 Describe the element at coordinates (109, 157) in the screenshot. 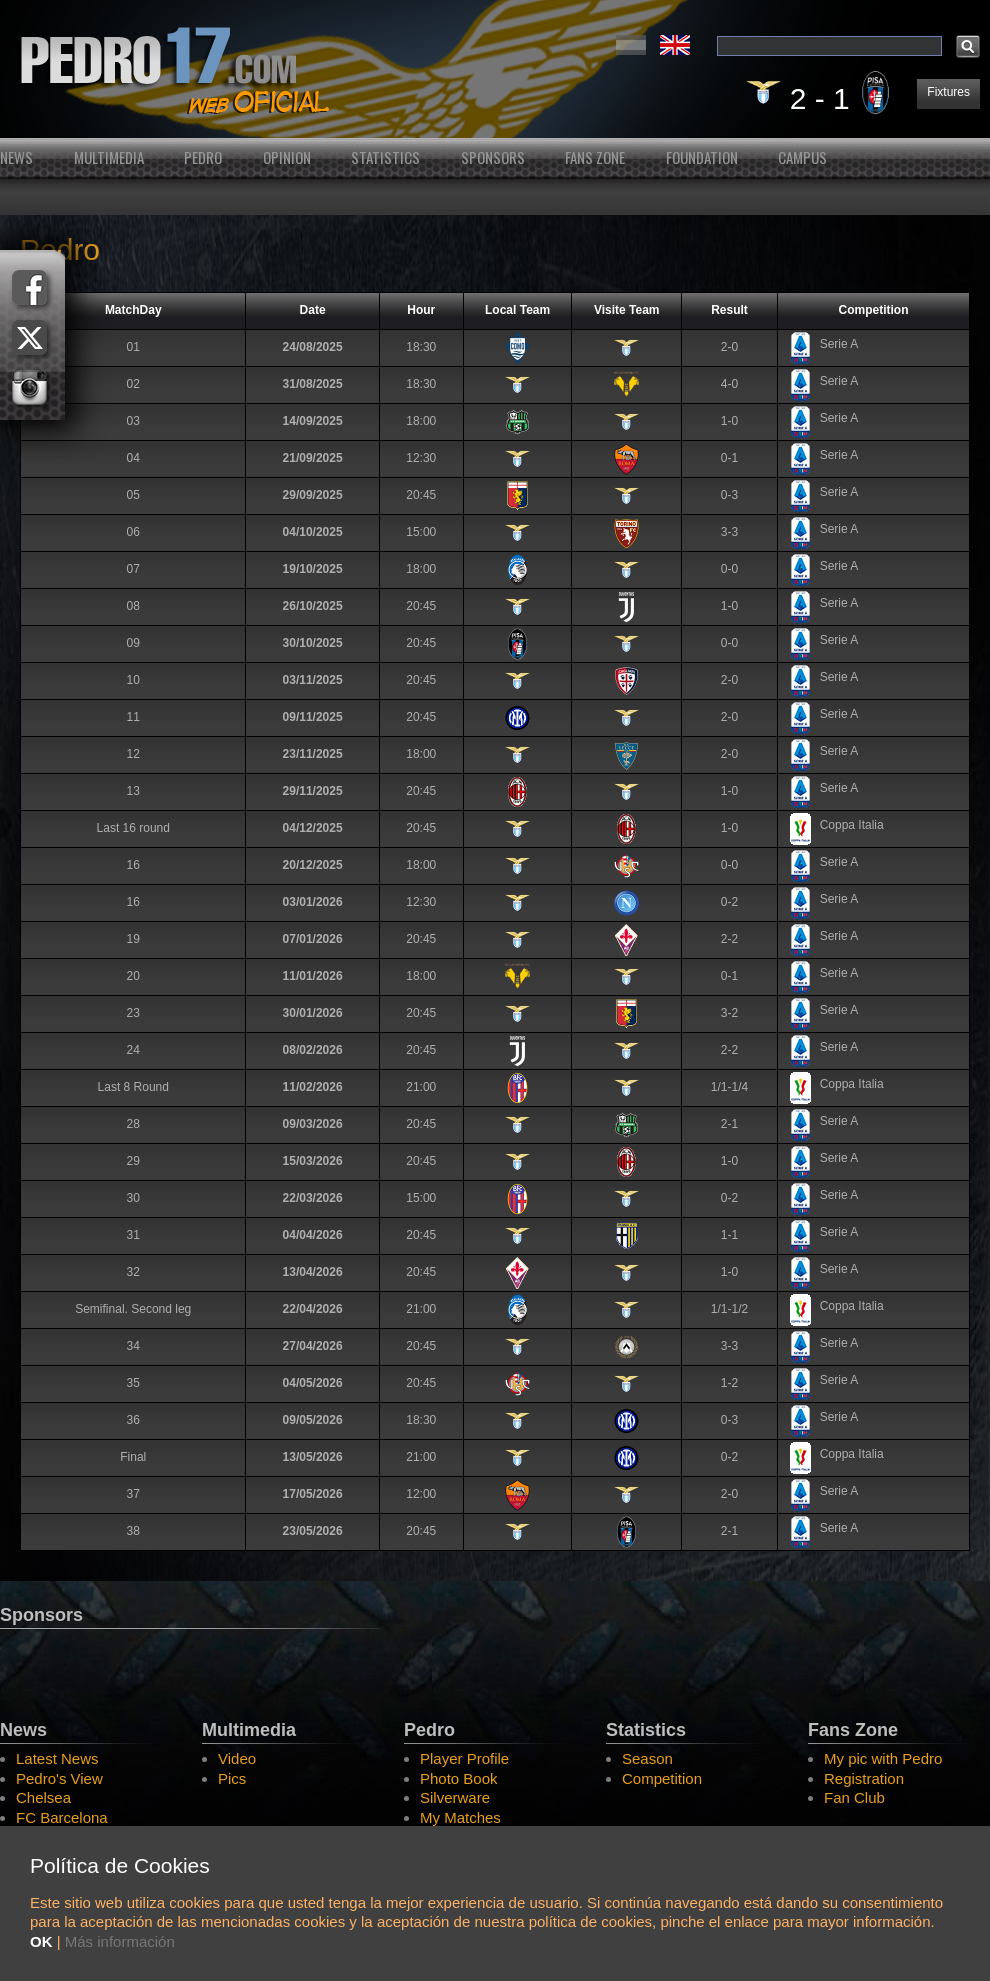

I see `Multimedia` at that location.